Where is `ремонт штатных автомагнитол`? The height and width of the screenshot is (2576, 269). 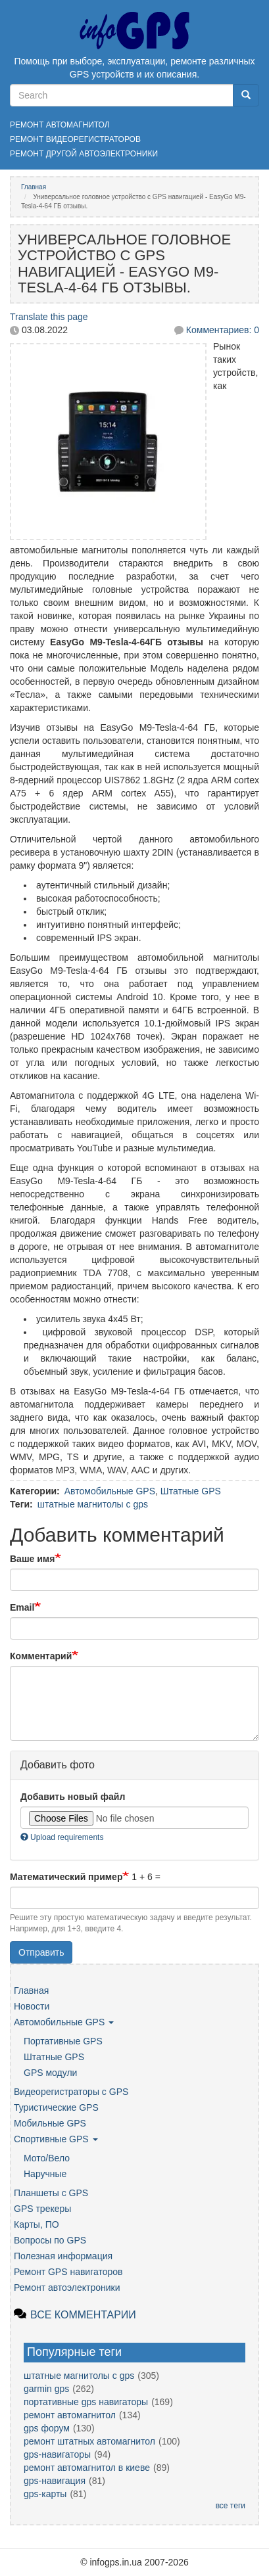
ремонт штатных автомагнитол is located at coordinates (89, 2441).